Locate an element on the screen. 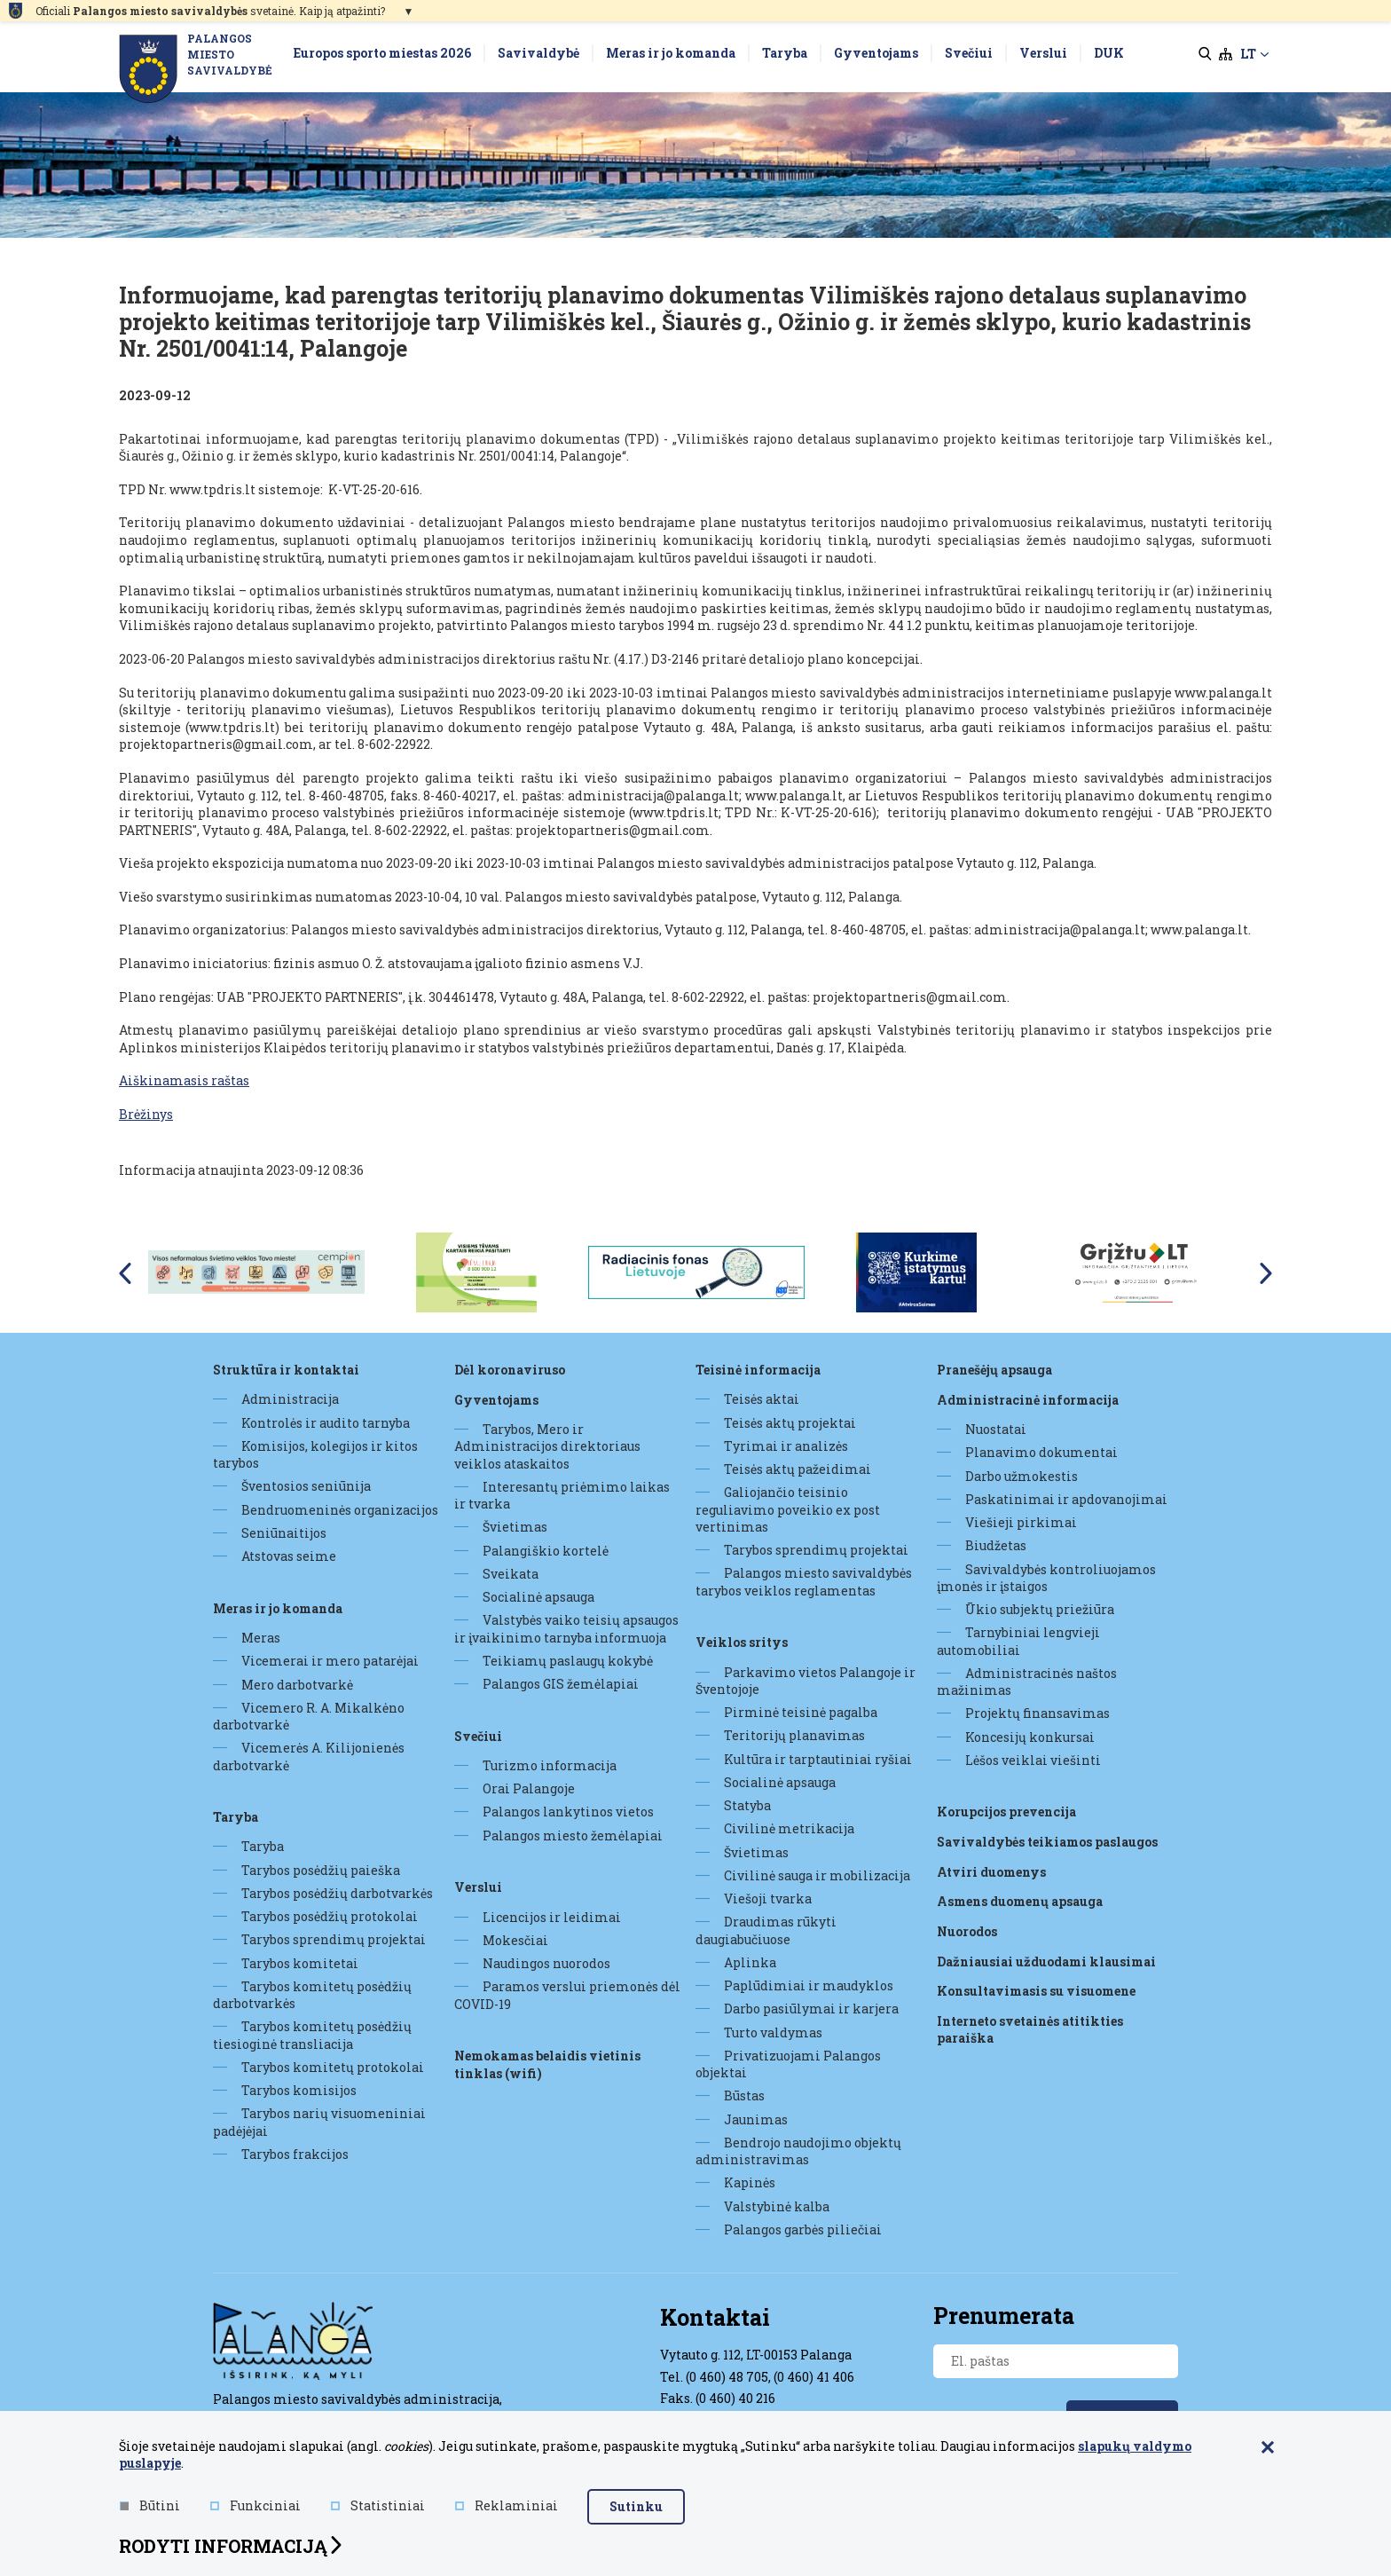 This screenshot has width=1391, height=2576. Tarybos komitetų posėdžių darbotvarkės is located at coordinates (312, 1995).